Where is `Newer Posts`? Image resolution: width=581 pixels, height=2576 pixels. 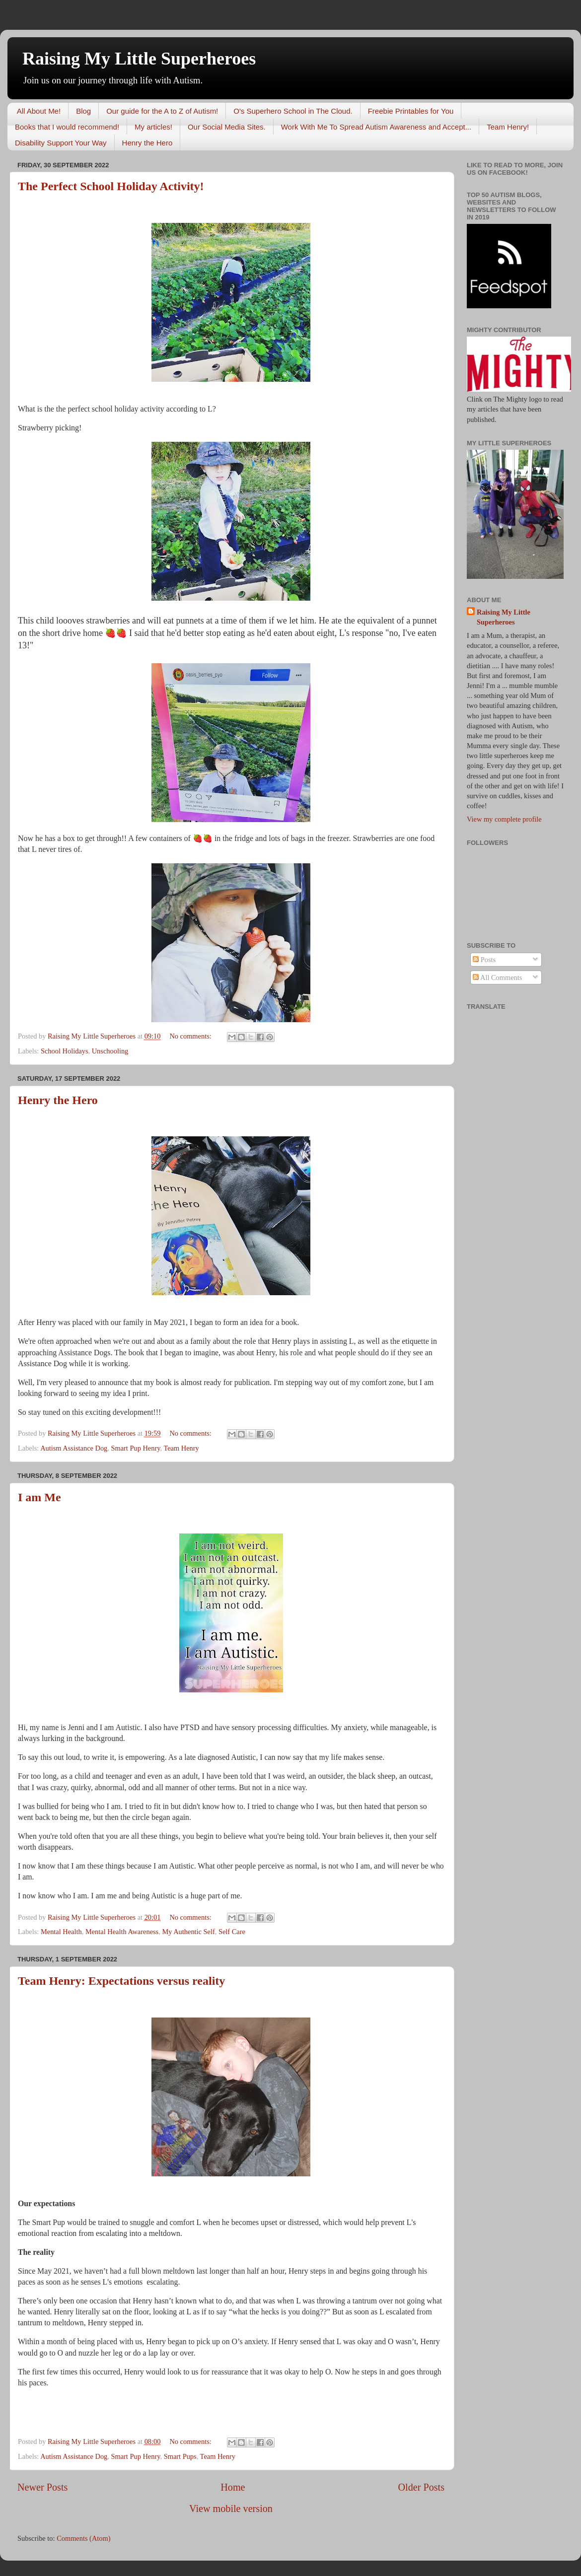 Newer Posts is located at coordinates (42, 2487).